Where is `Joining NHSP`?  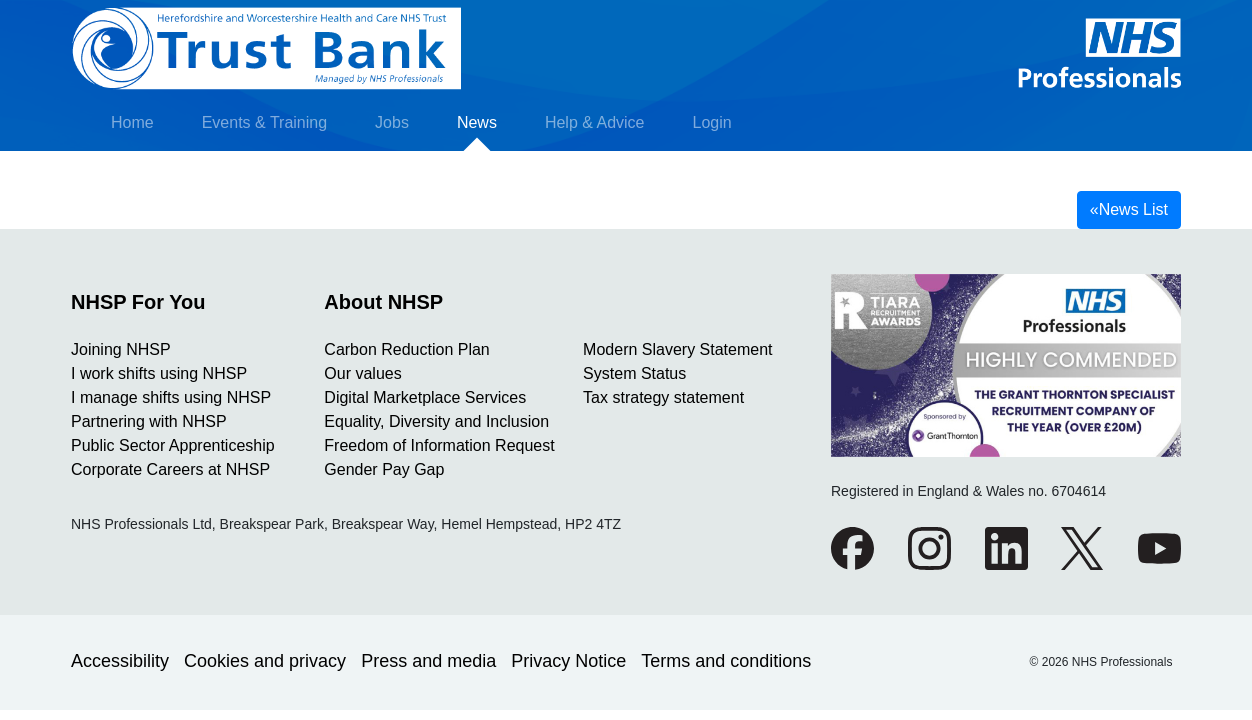 Joining NHSP is located at coordinates (121, 349).